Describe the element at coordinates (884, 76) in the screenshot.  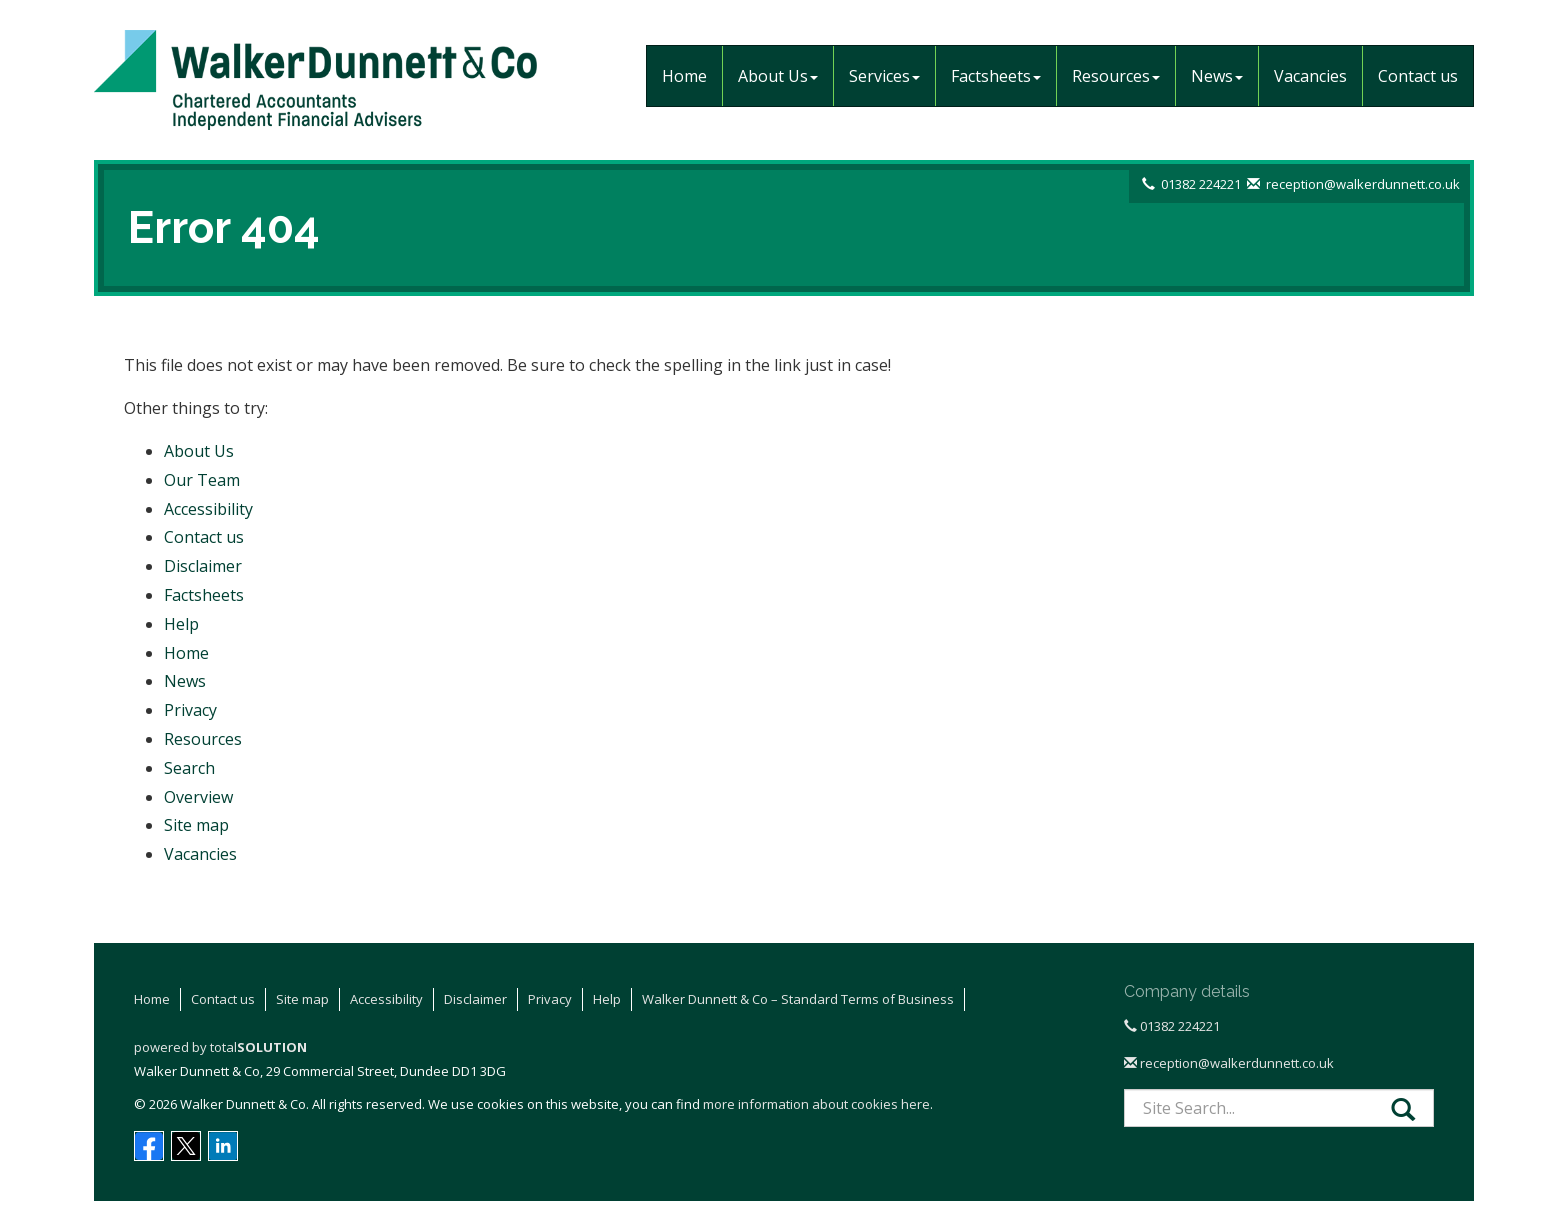
I see `Services` at that location.